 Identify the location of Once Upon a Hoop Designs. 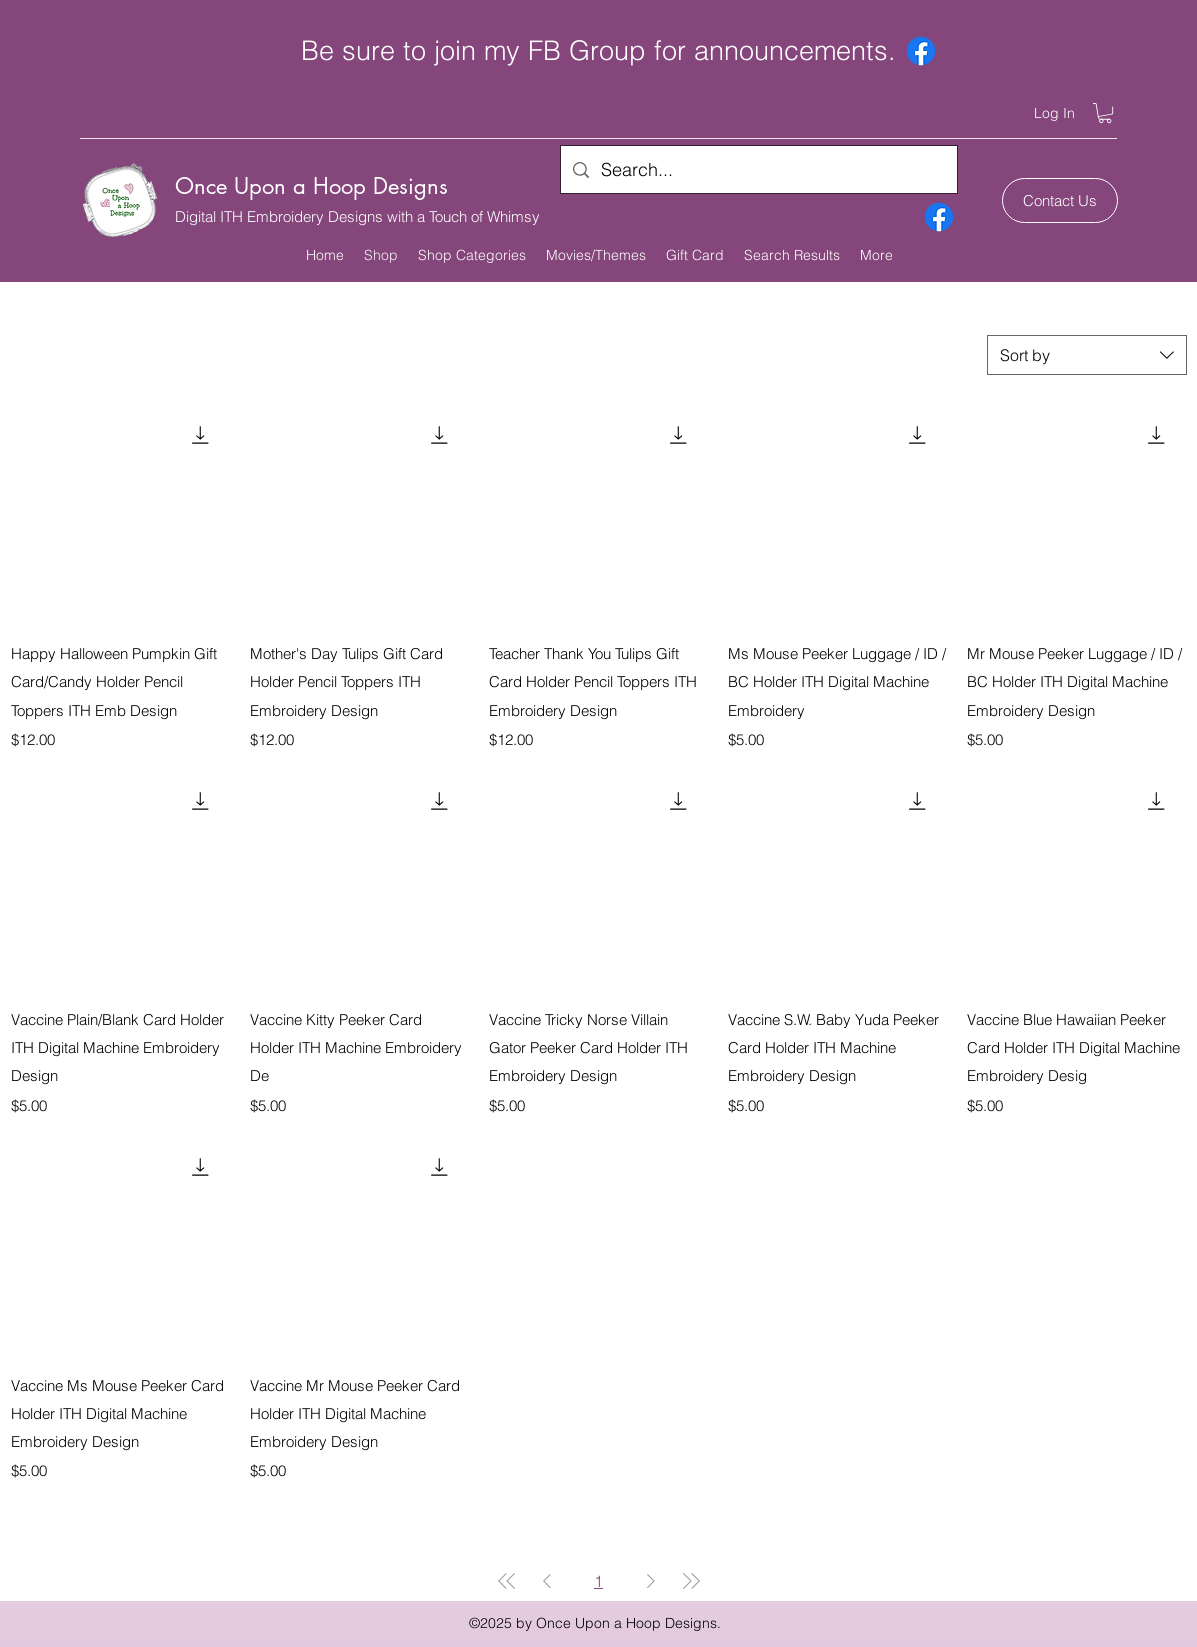
(311, 186).